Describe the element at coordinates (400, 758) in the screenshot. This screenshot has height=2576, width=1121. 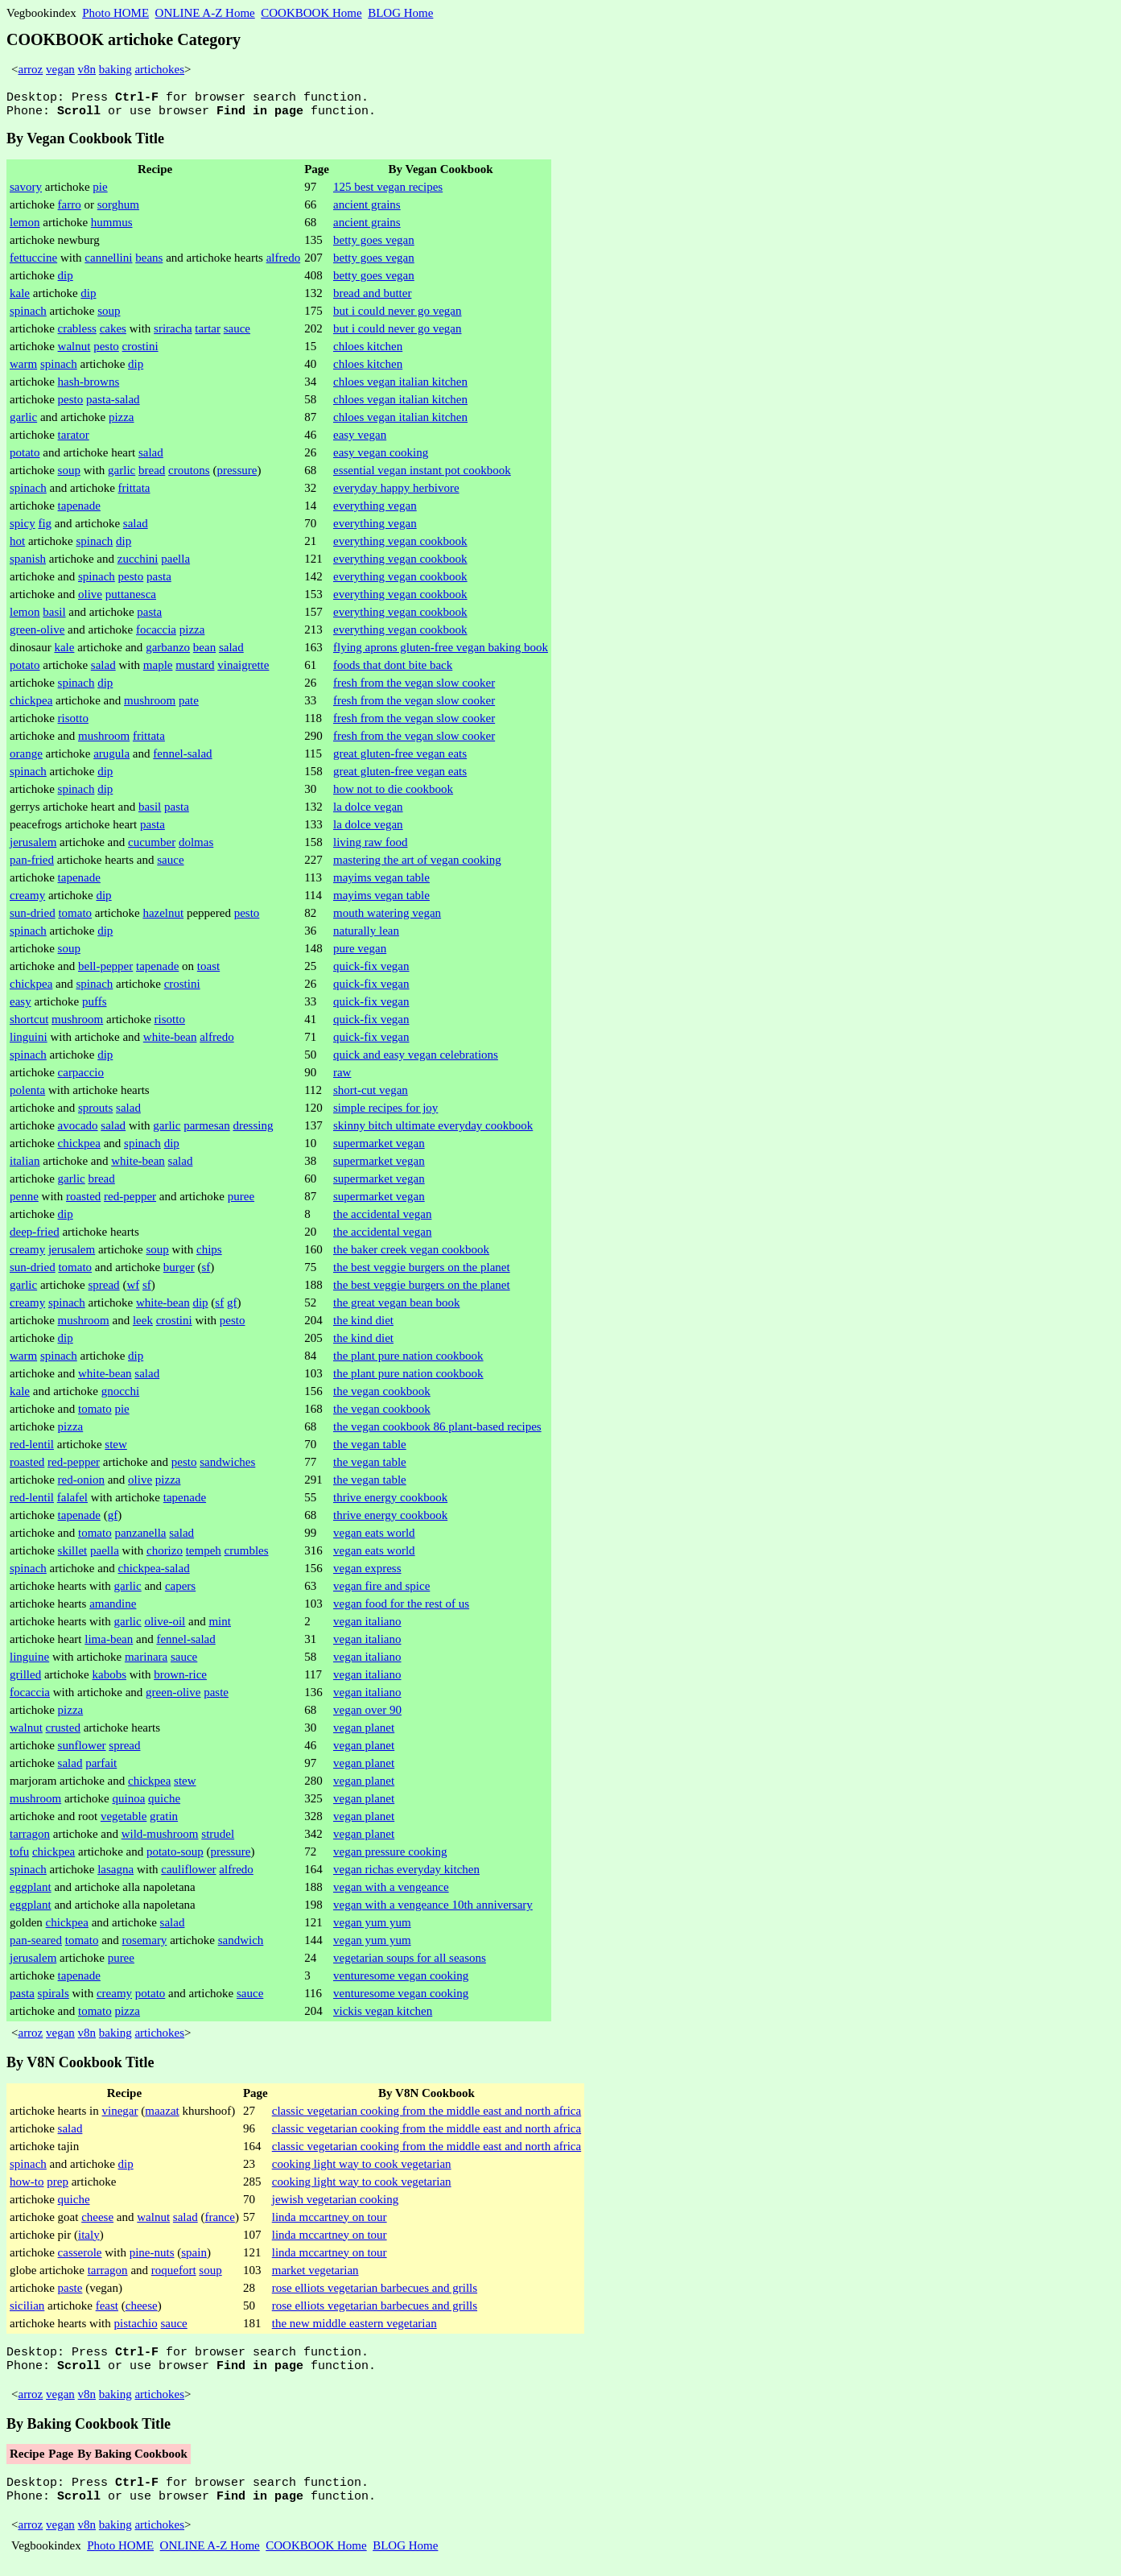
I see `great gluten-free vegan eats` at that location.